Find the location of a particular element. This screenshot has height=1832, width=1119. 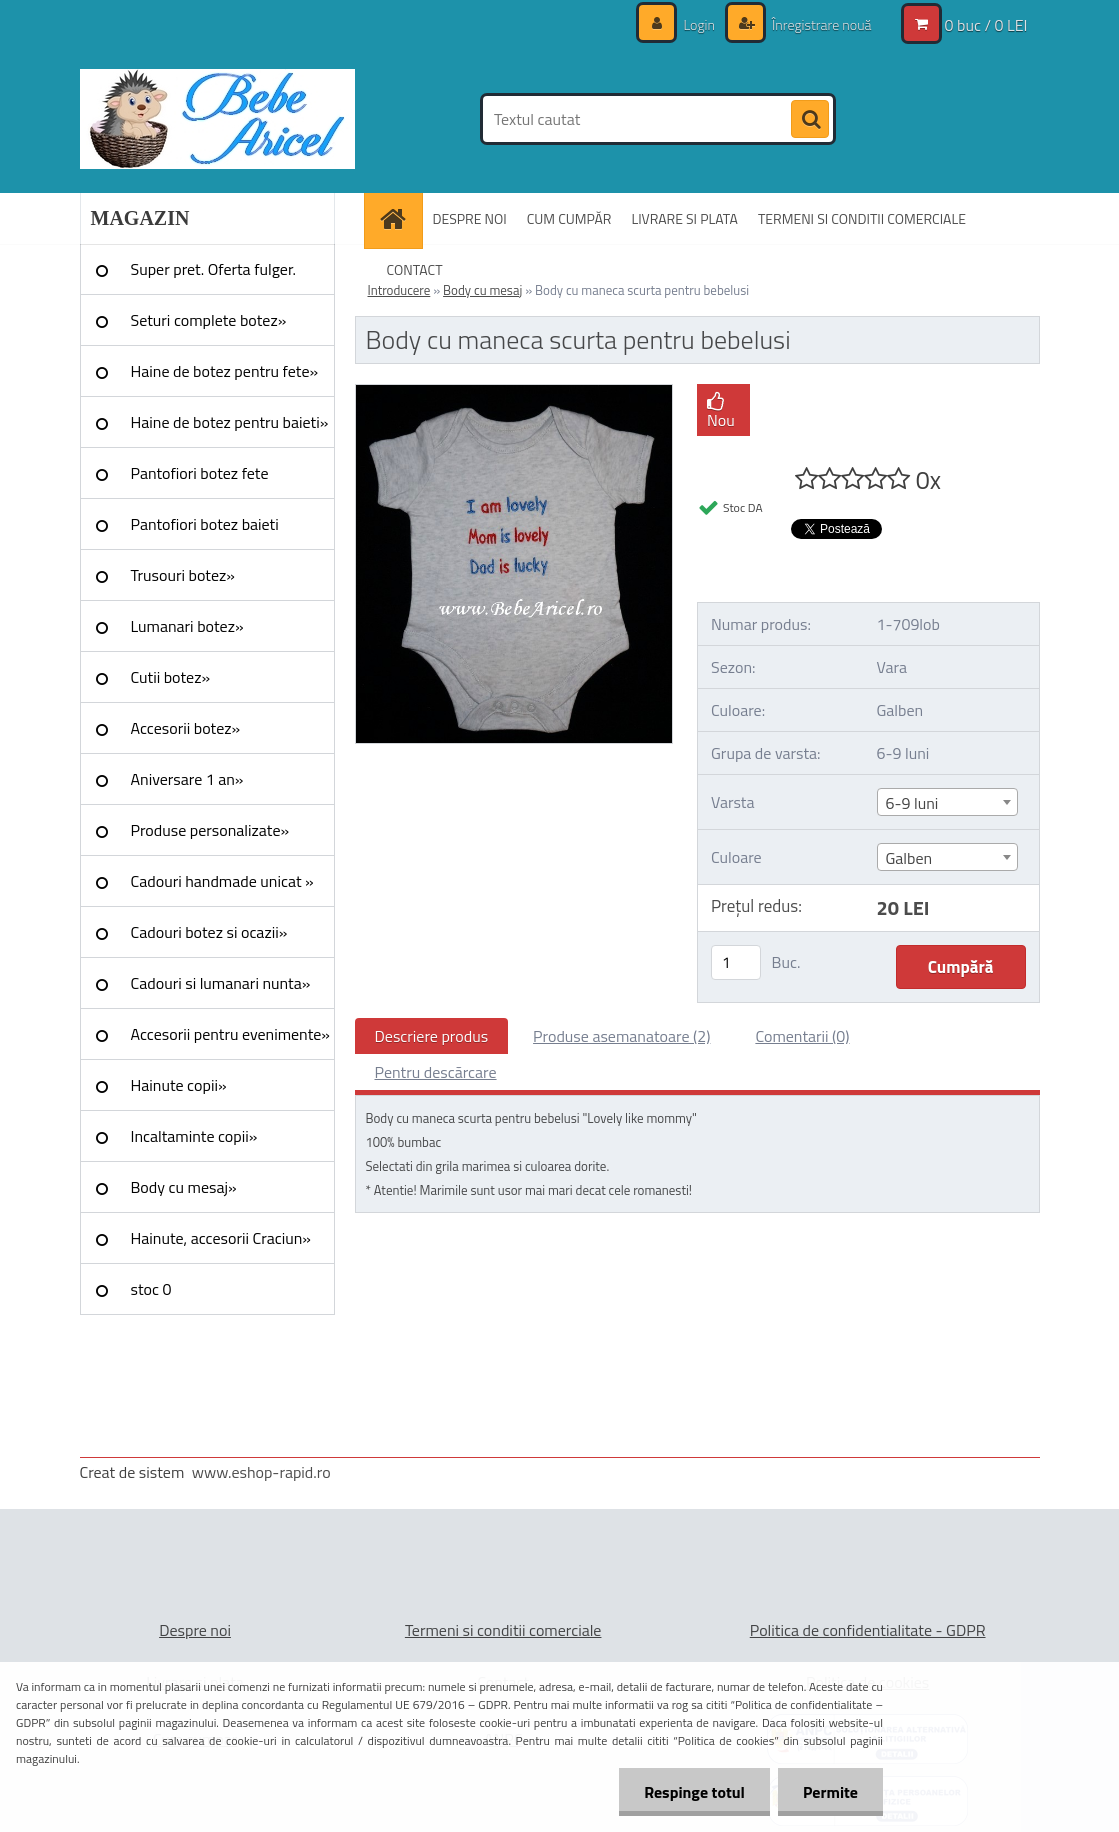

Descriere produs is located at coordinates (432, 1036).